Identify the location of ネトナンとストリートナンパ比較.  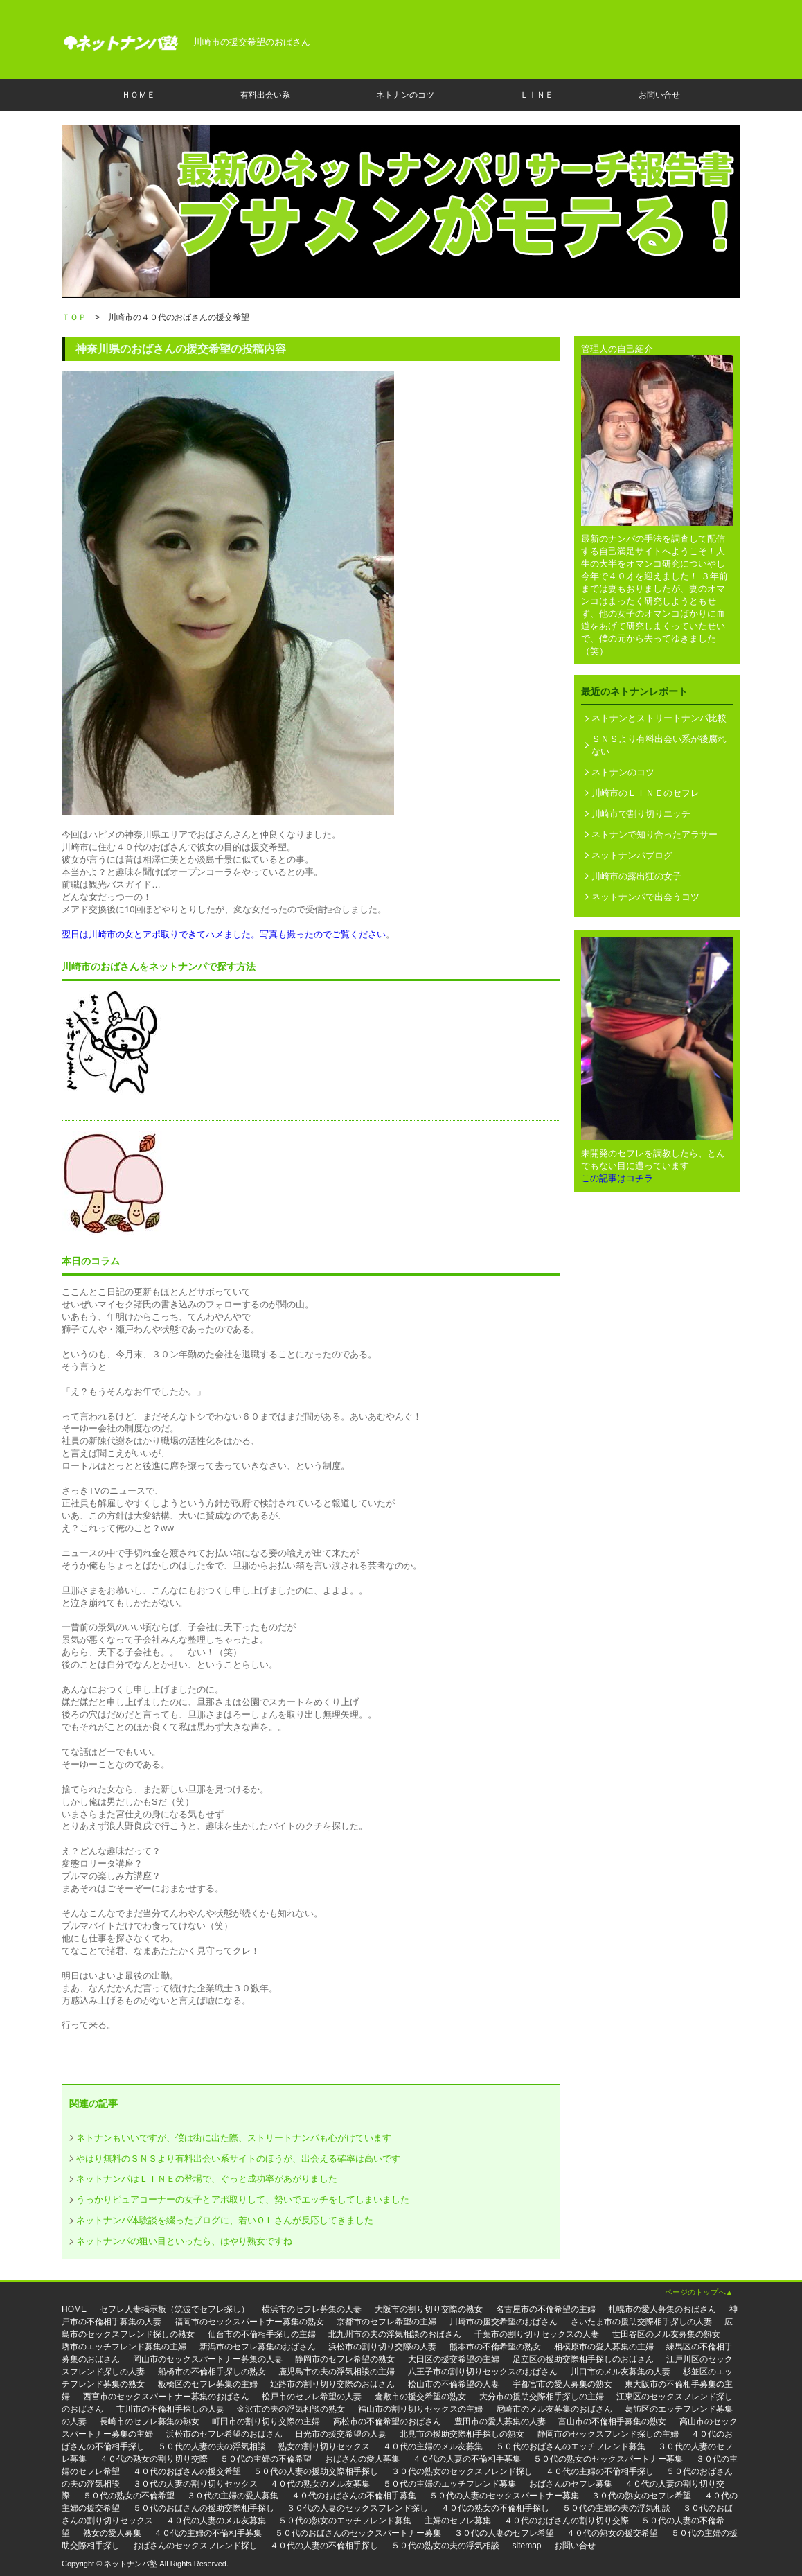
(659, 718).